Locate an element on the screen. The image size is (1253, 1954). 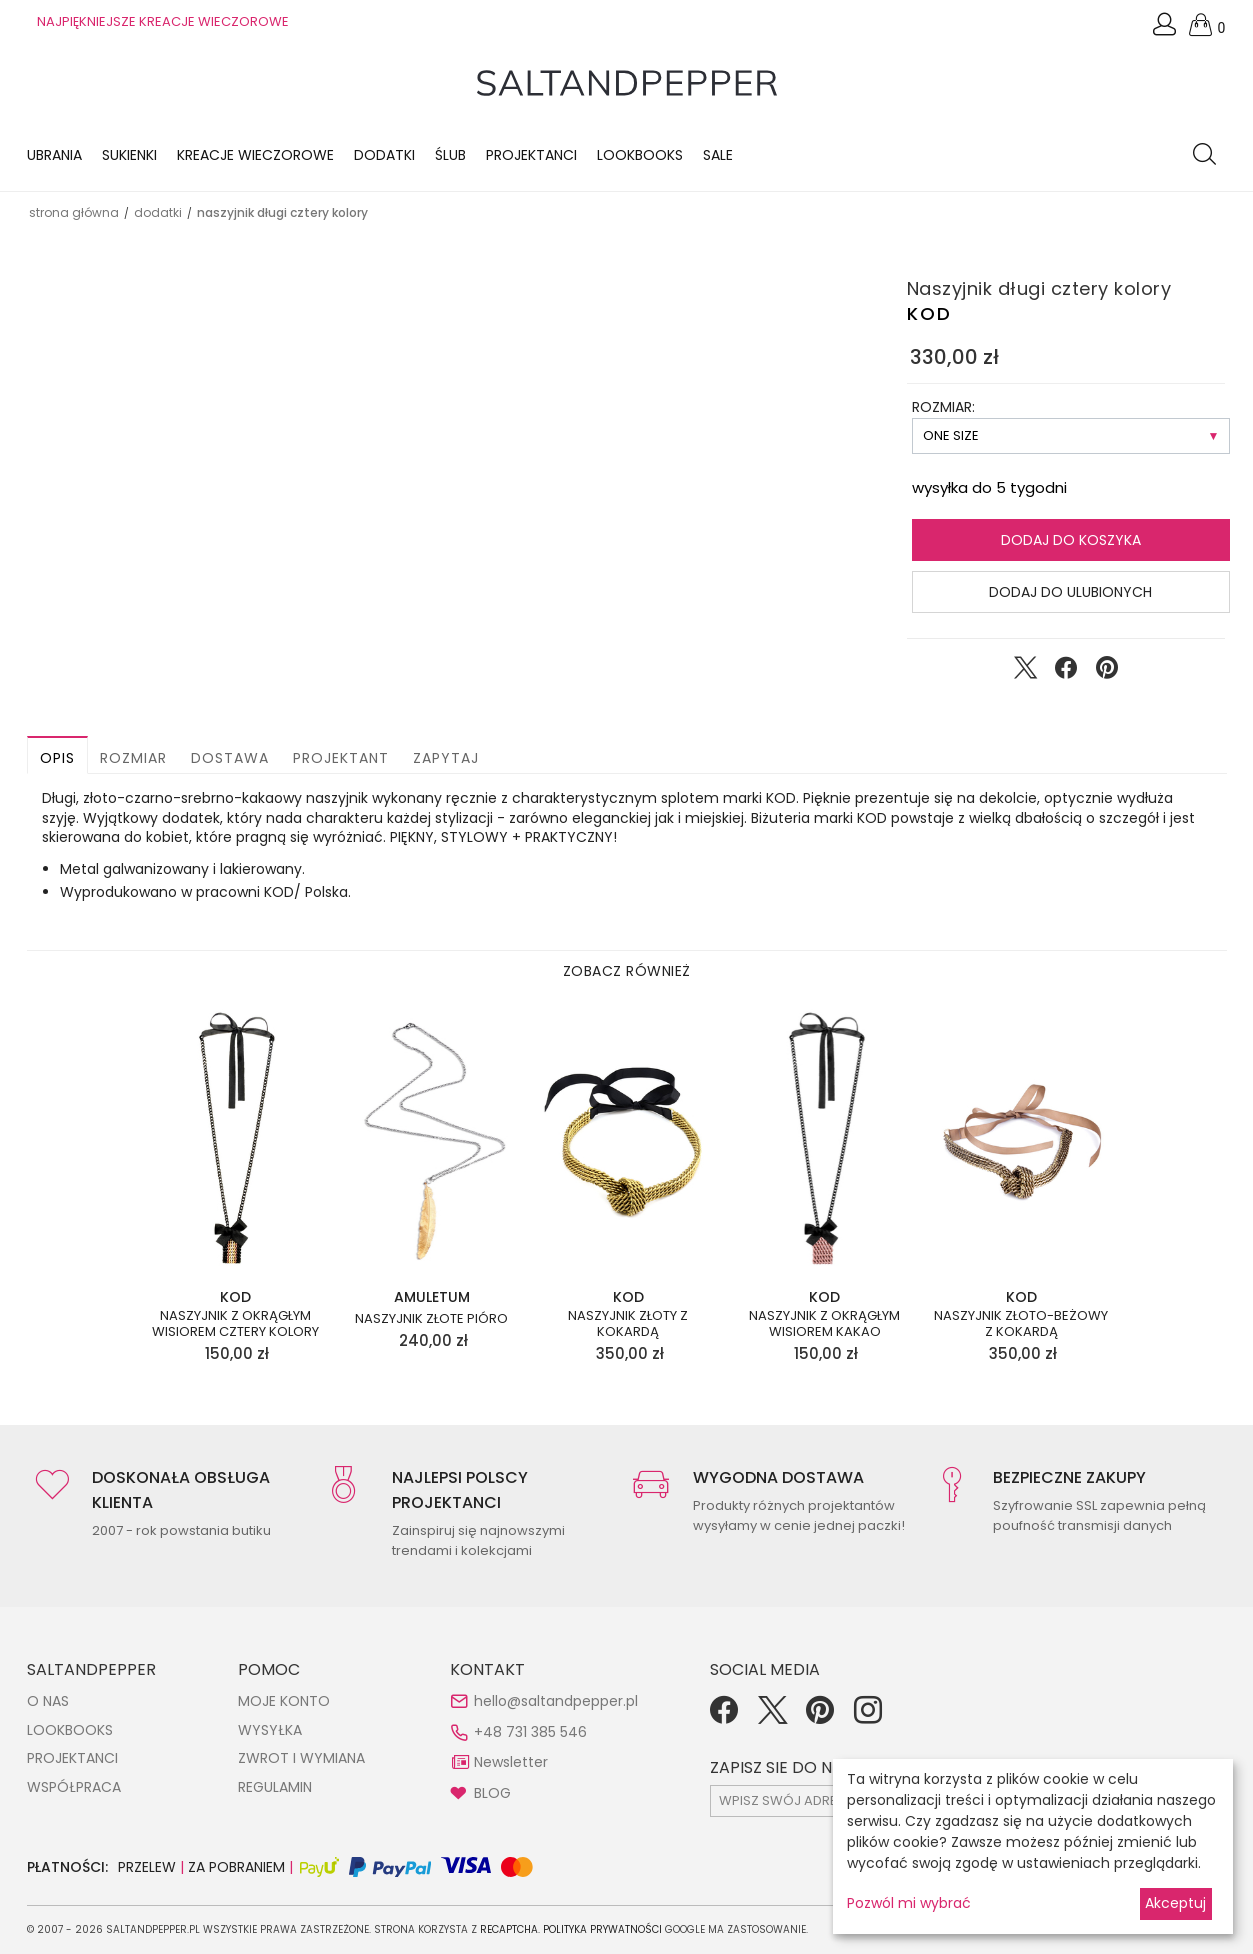
Dodaj do ulubionych is located at coordinates (1070, 592).